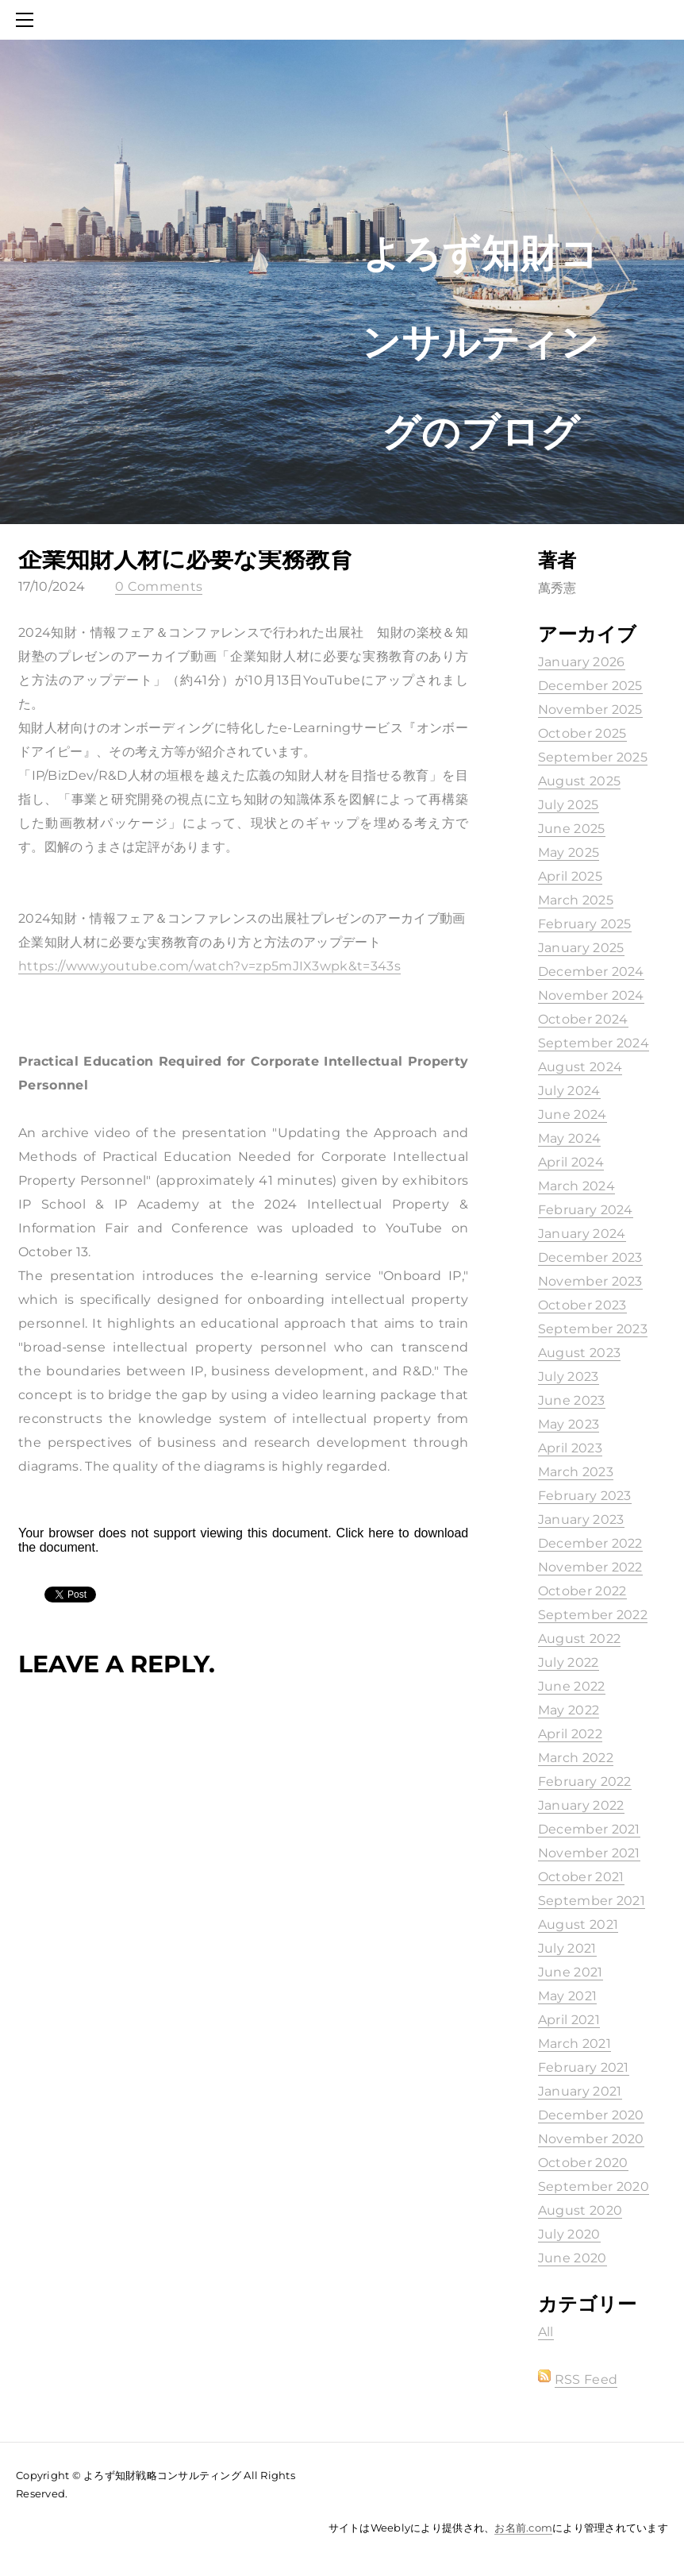 Image resolution: width=684 pixels, height=2576 pixels. Describe the element at coordinates (570, 1733) in the screenshot. I see `April 2022` at that location.